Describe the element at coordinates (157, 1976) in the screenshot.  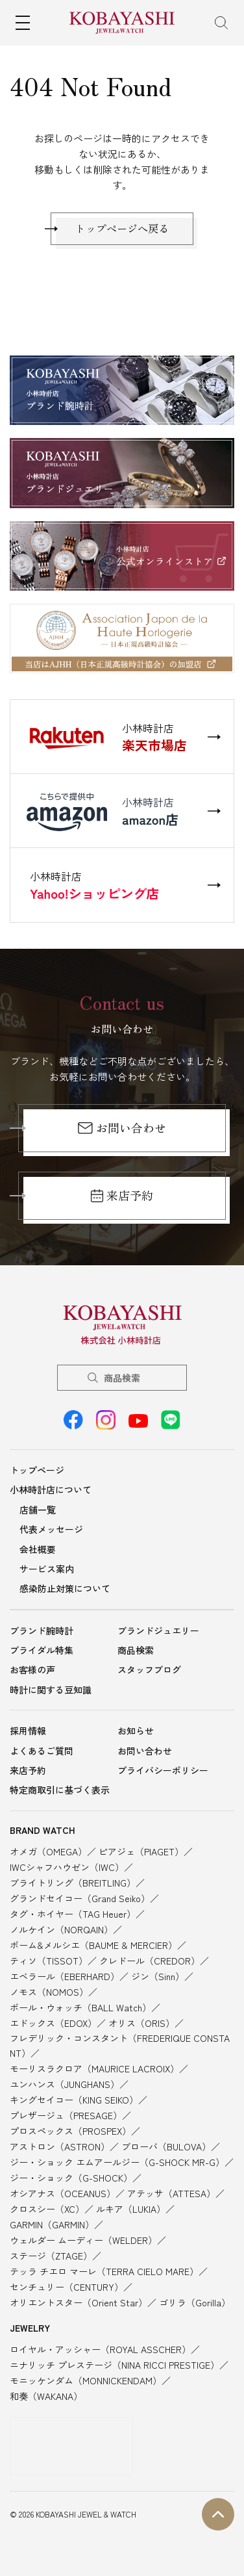
I see `ジン（Sinn）` at that location.